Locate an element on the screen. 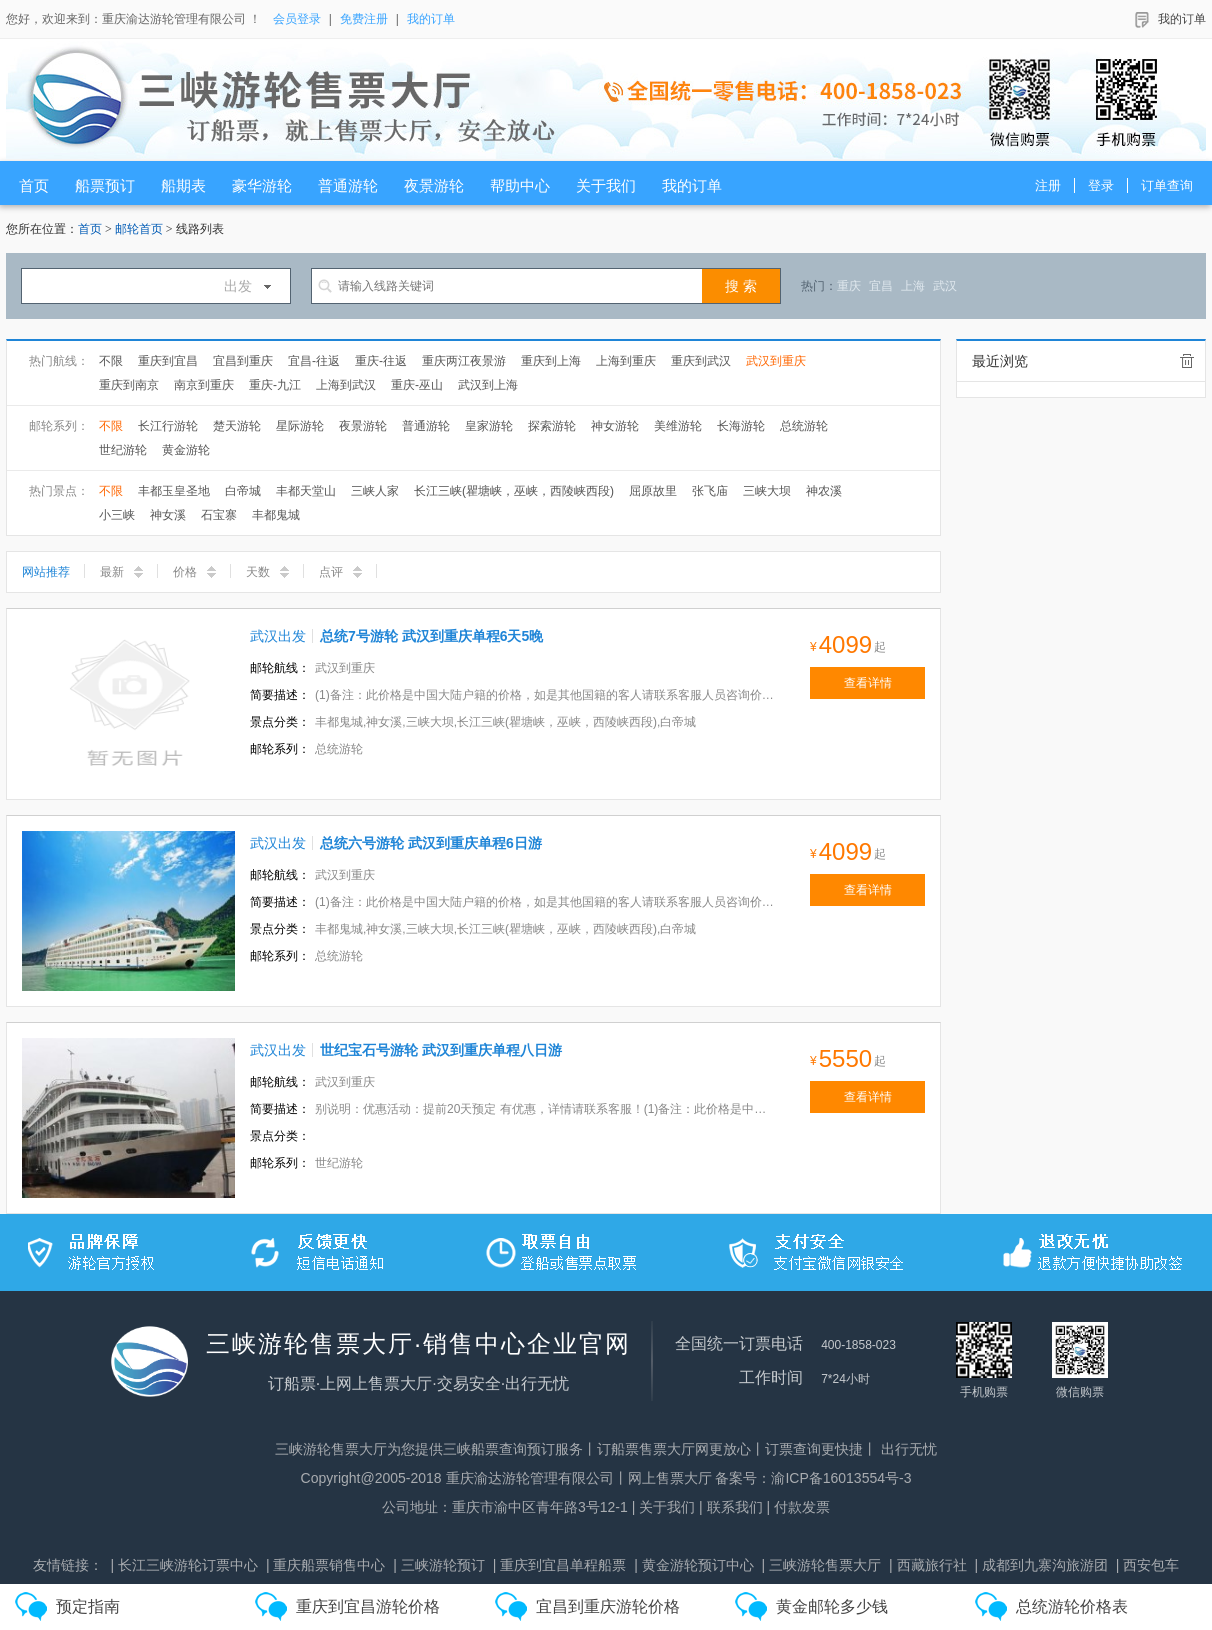 The width and height of the screenshot is (1212, 1630). 探索游轮 is located at coordinates (552, 426).